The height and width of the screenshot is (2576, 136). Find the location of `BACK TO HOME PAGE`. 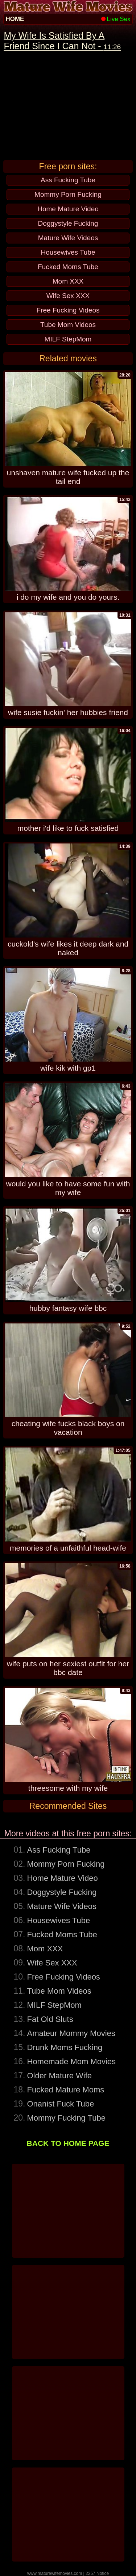

BACK TO HOME PAGE is located at coordinates (68, 2143).